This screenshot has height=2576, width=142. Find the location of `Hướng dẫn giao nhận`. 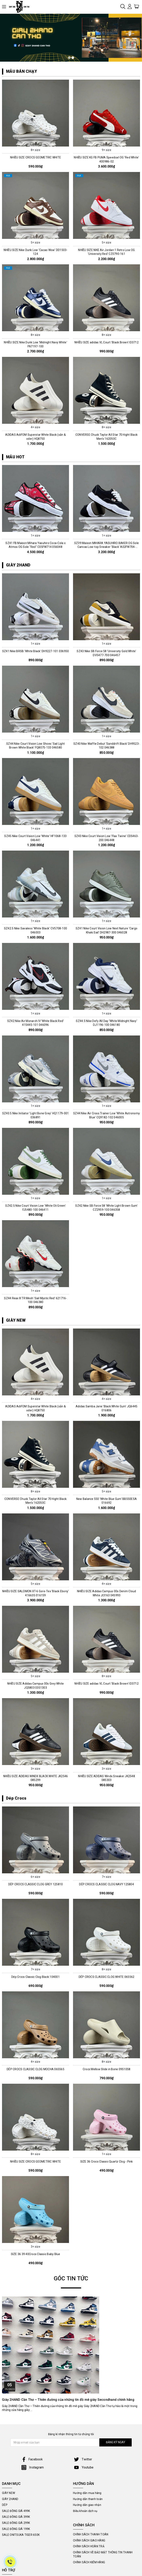

Hướng dẫn giao nhận is located at coordinates (87, 2504).